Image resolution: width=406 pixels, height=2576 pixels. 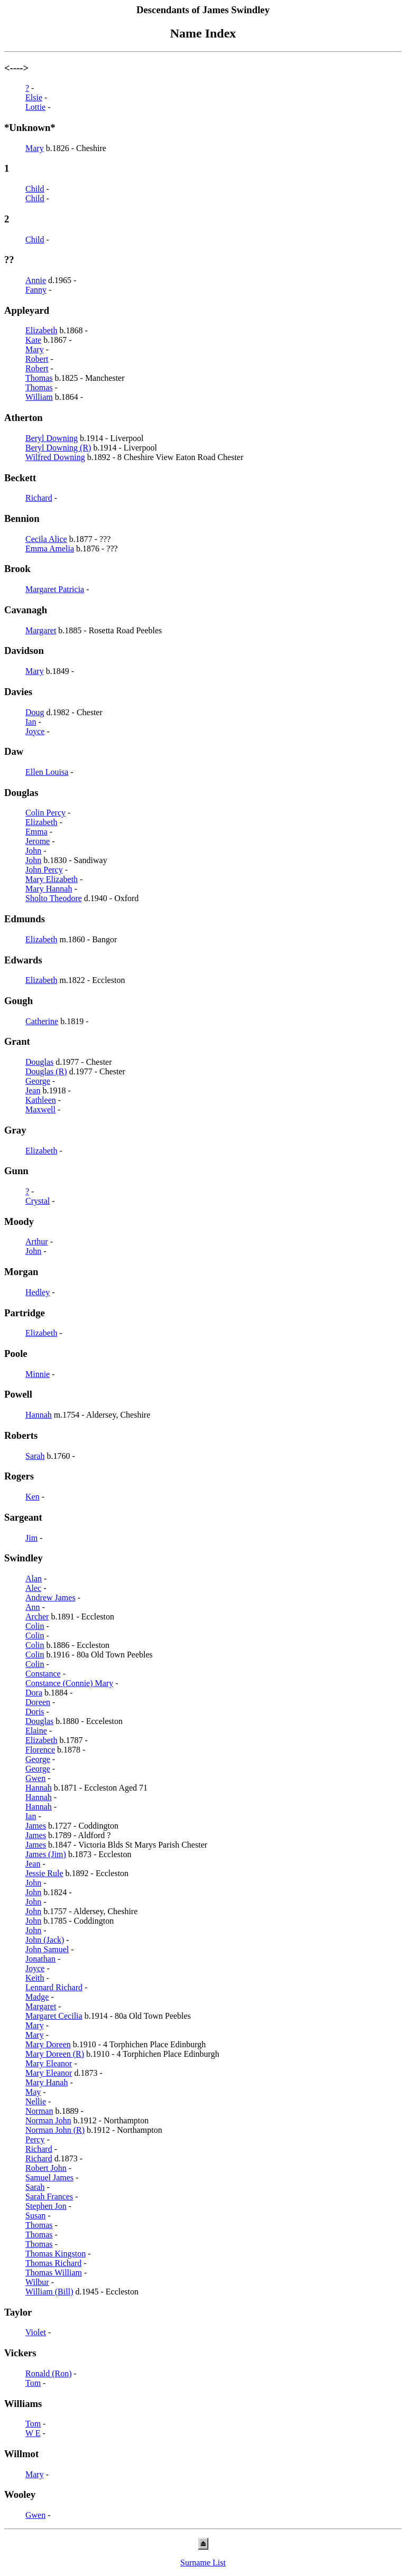 I want to click on Kate, so click(x=33, y=339).